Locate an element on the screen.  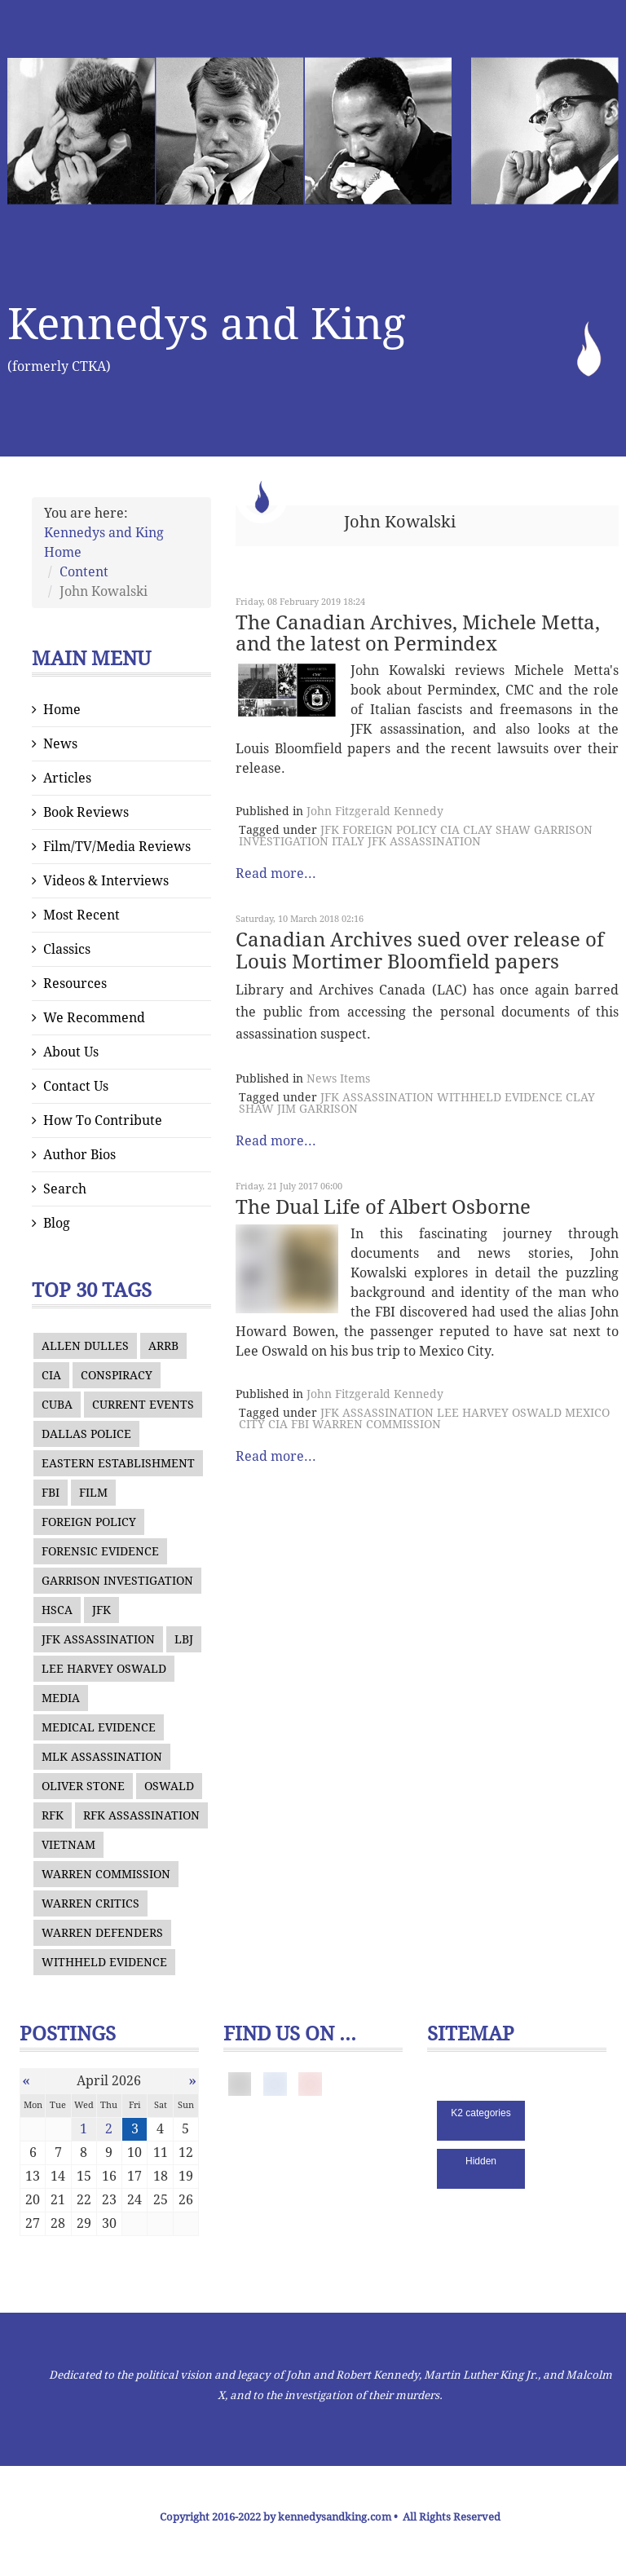
GARRISON INVESTIGATION is located at coordinates (117, 1580).